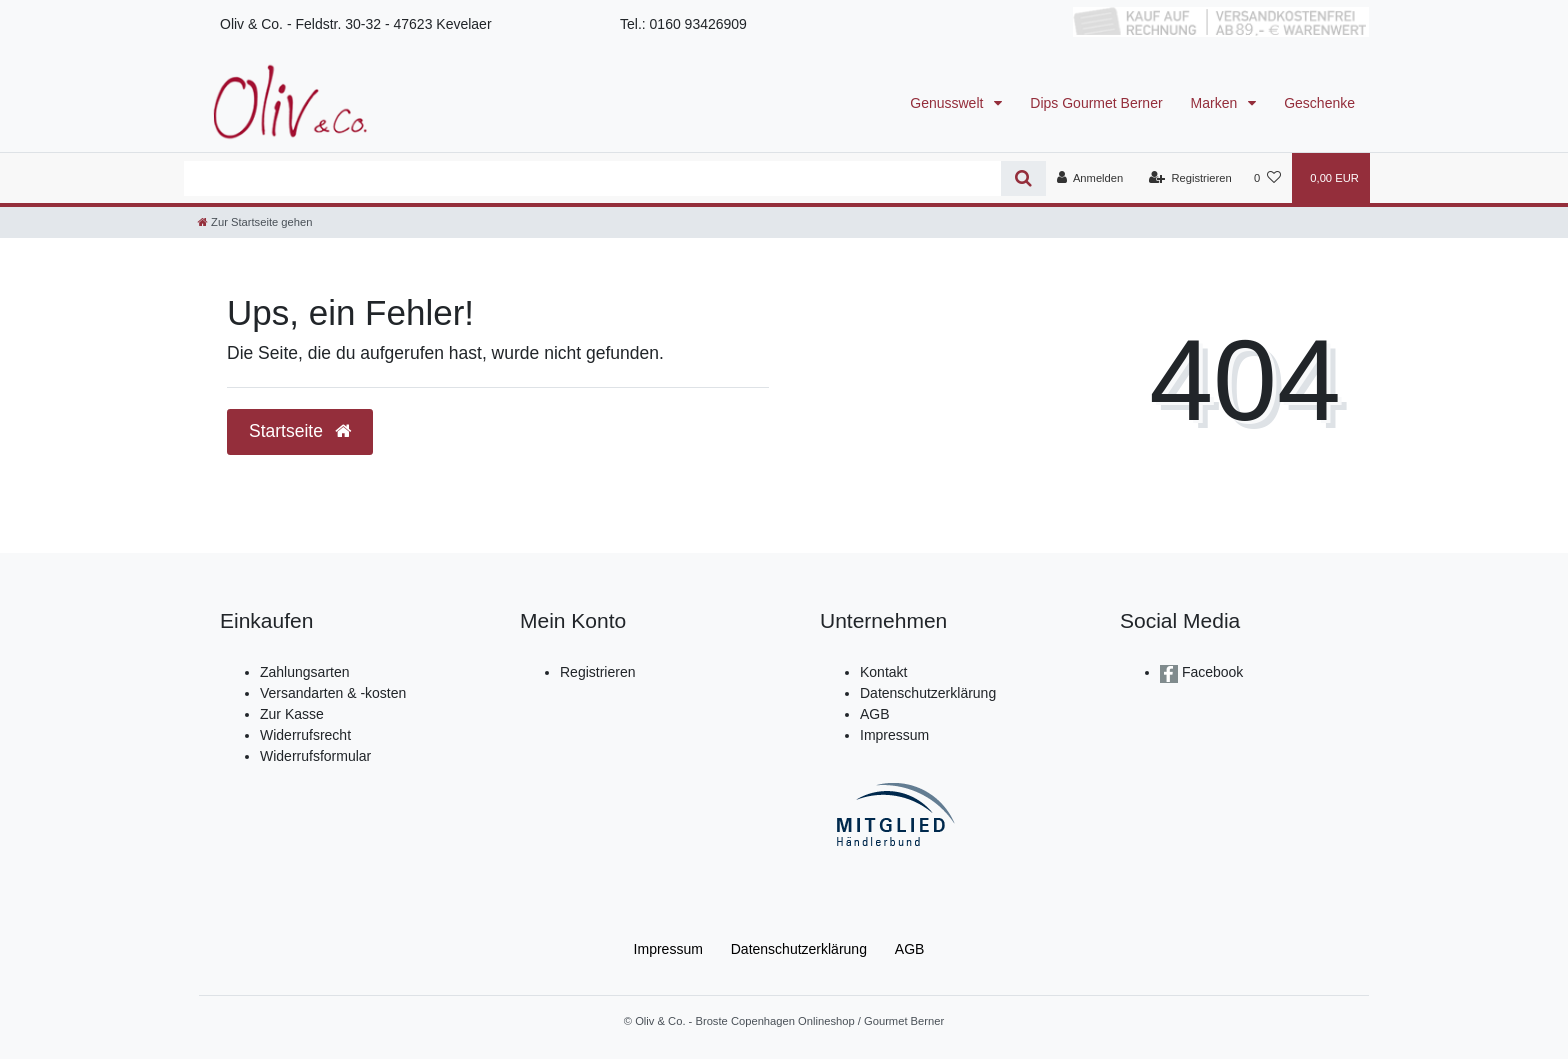 This screenshot has height=1059, width=1568. I want to click on Zahlungsarten, so click(305, 672).